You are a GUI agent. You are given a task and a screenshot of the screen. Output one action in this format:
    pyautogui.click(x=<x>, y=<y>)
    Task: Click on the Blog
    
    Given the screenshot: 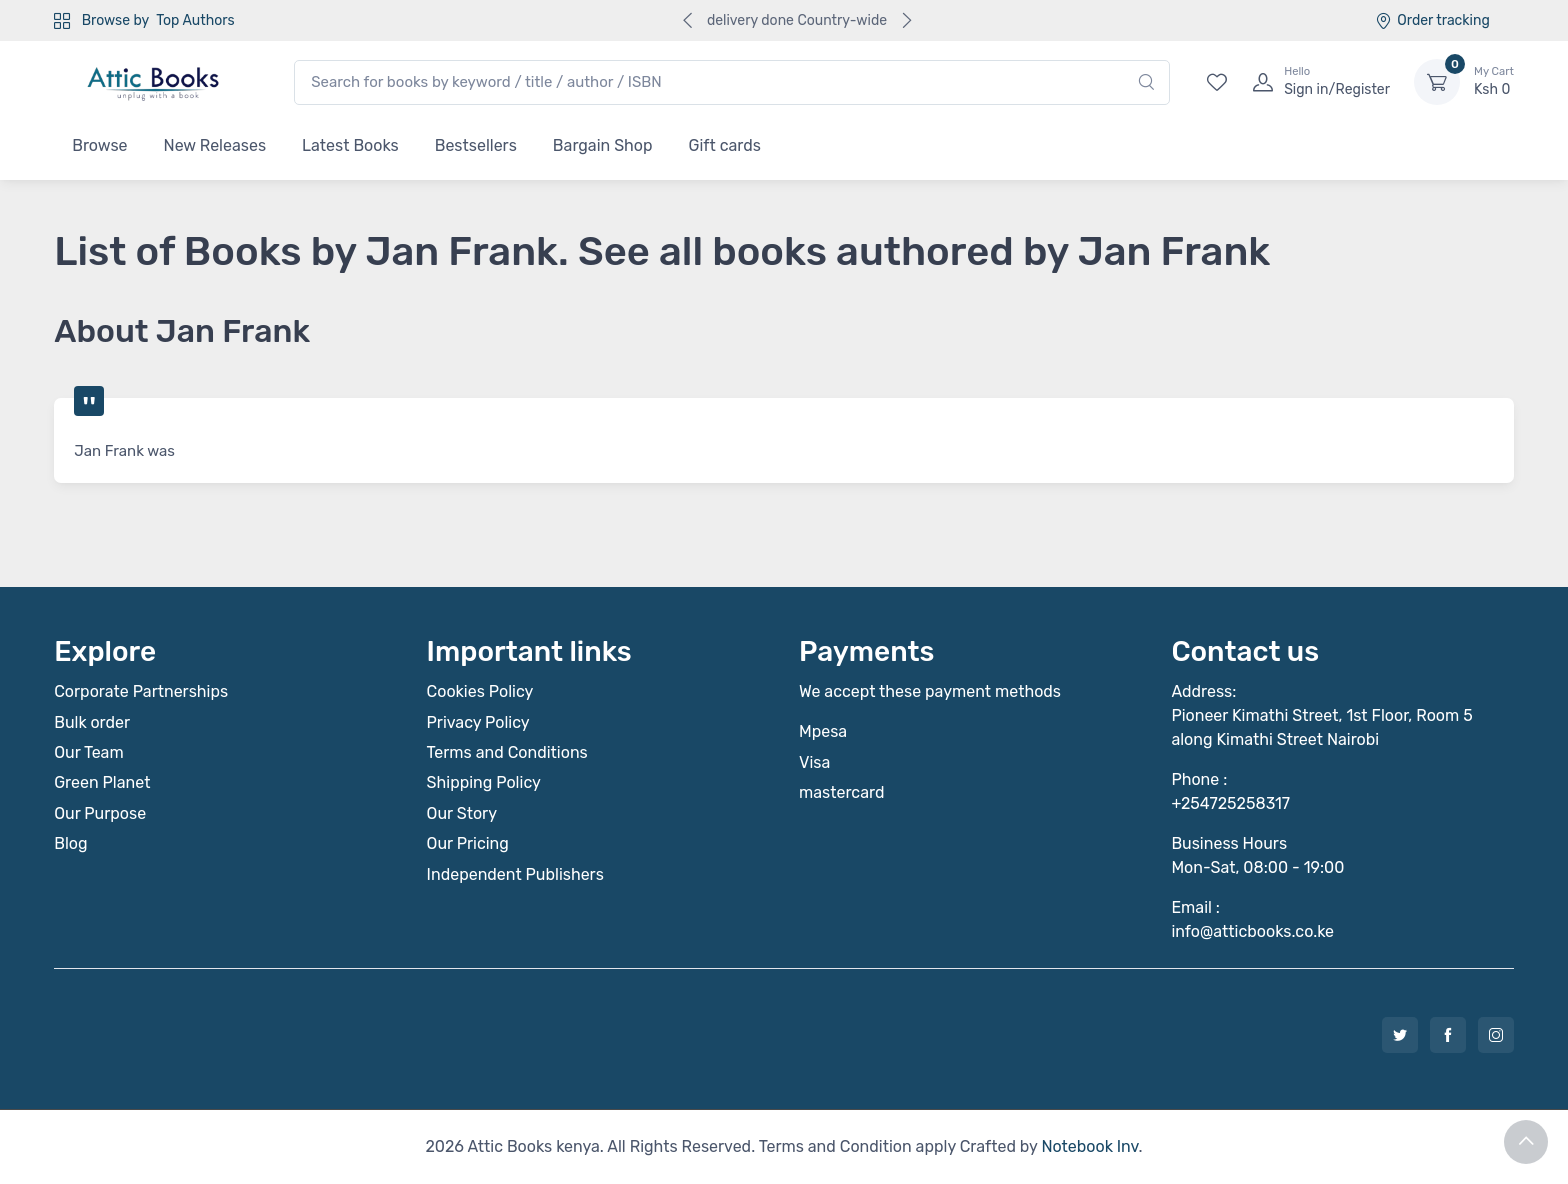 What is the action you would take?
    pyautogui.click(x=70, y=843)
    